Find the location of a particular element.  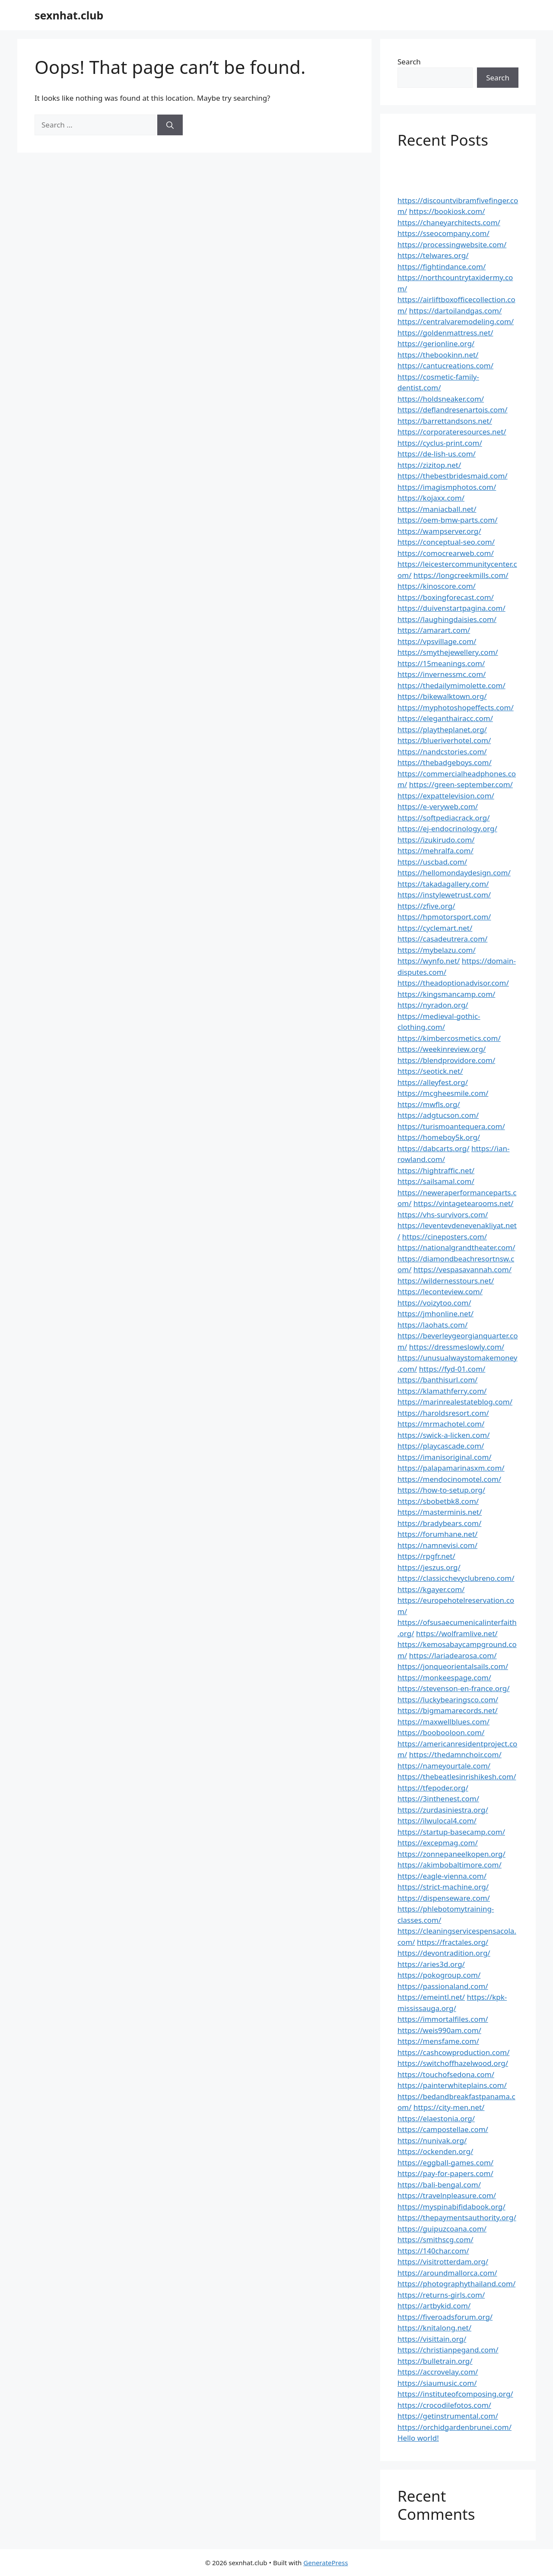

https://cyclemart.net/ is located at coordinates (434, 928).